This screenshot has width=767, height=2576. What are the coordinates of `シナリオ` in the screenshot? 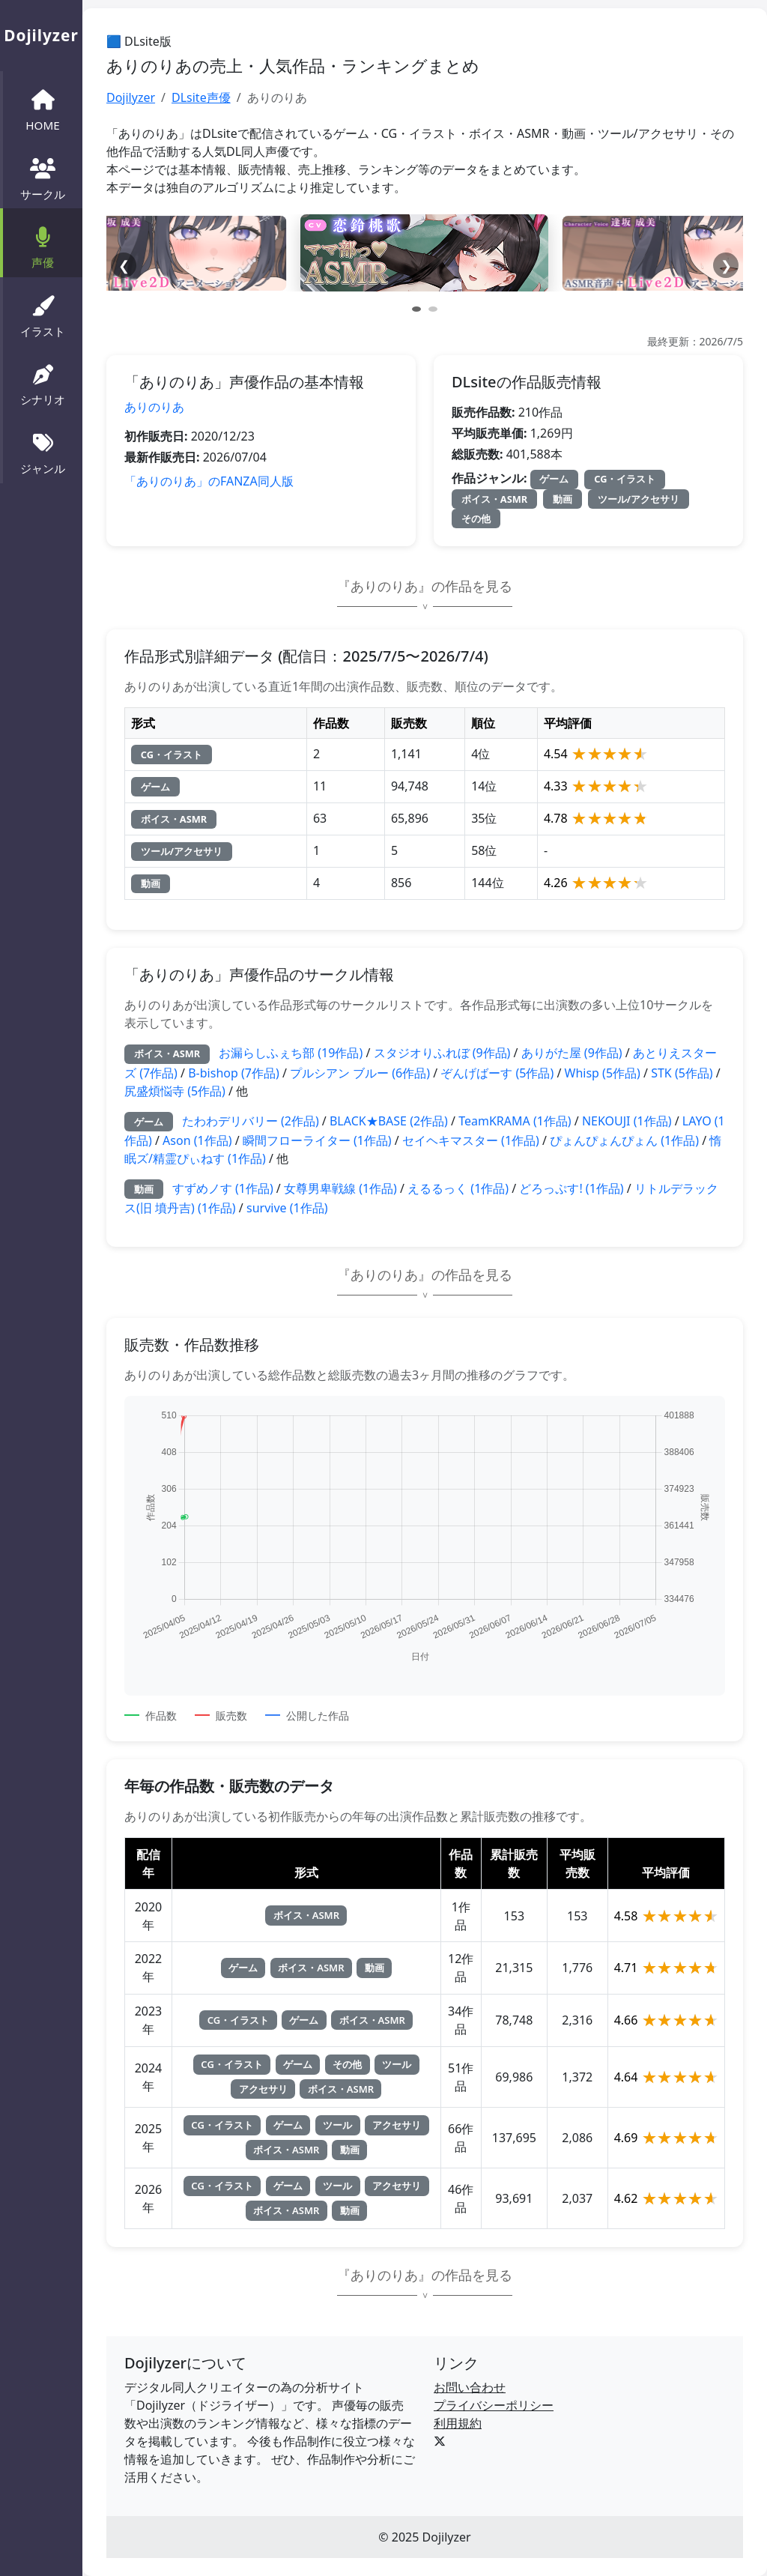 It's located at (42, 384).